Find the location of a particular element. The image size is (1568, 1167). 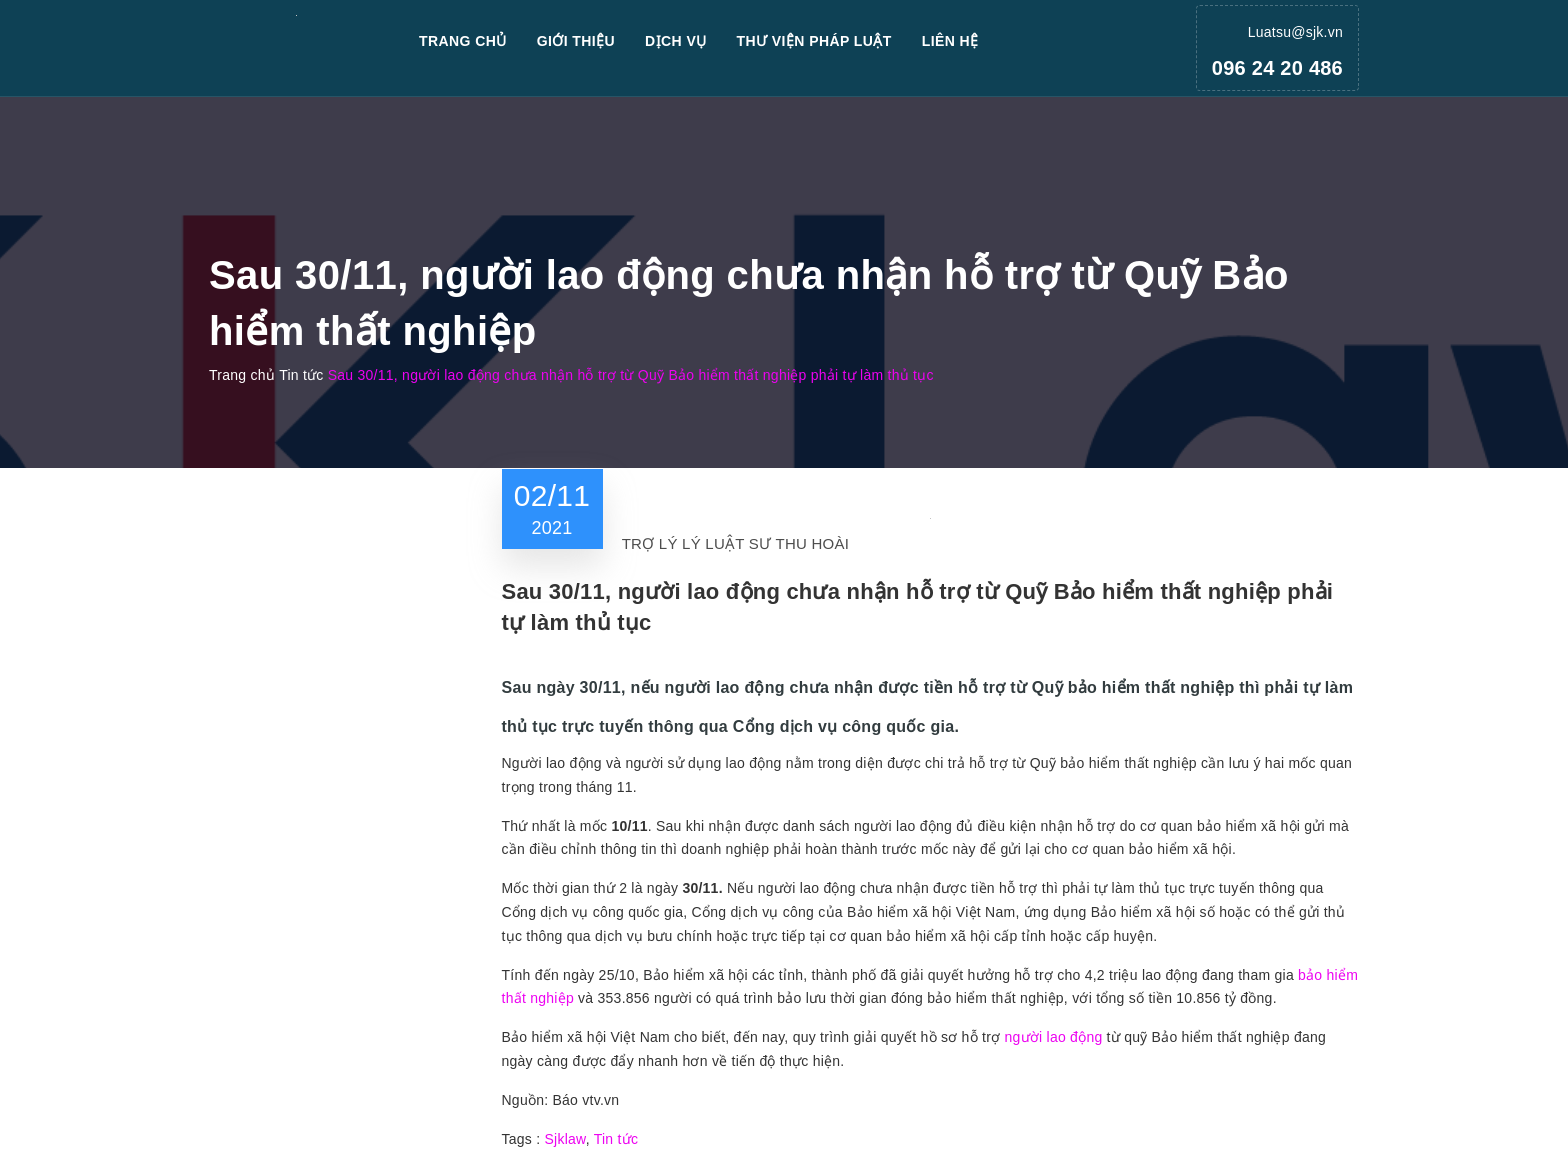

Giới thiệu is located at coordinates (576, 41).